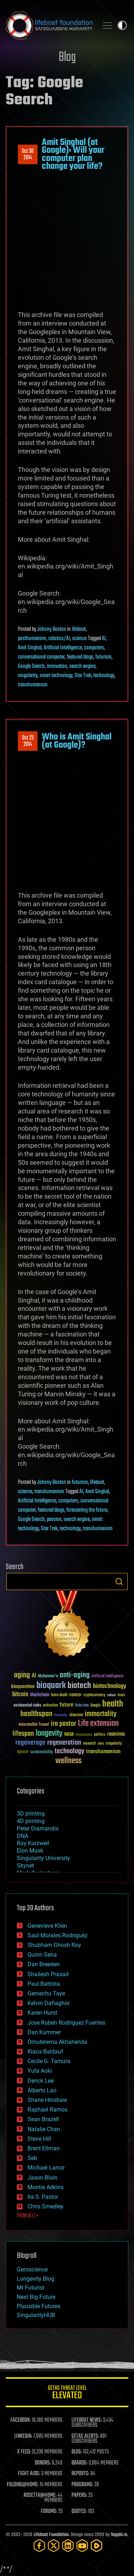 The image size is (134, 2576). Describe the element at coordinates (36, 2297) in the screenshot. I see `Next Big Future` at that location.